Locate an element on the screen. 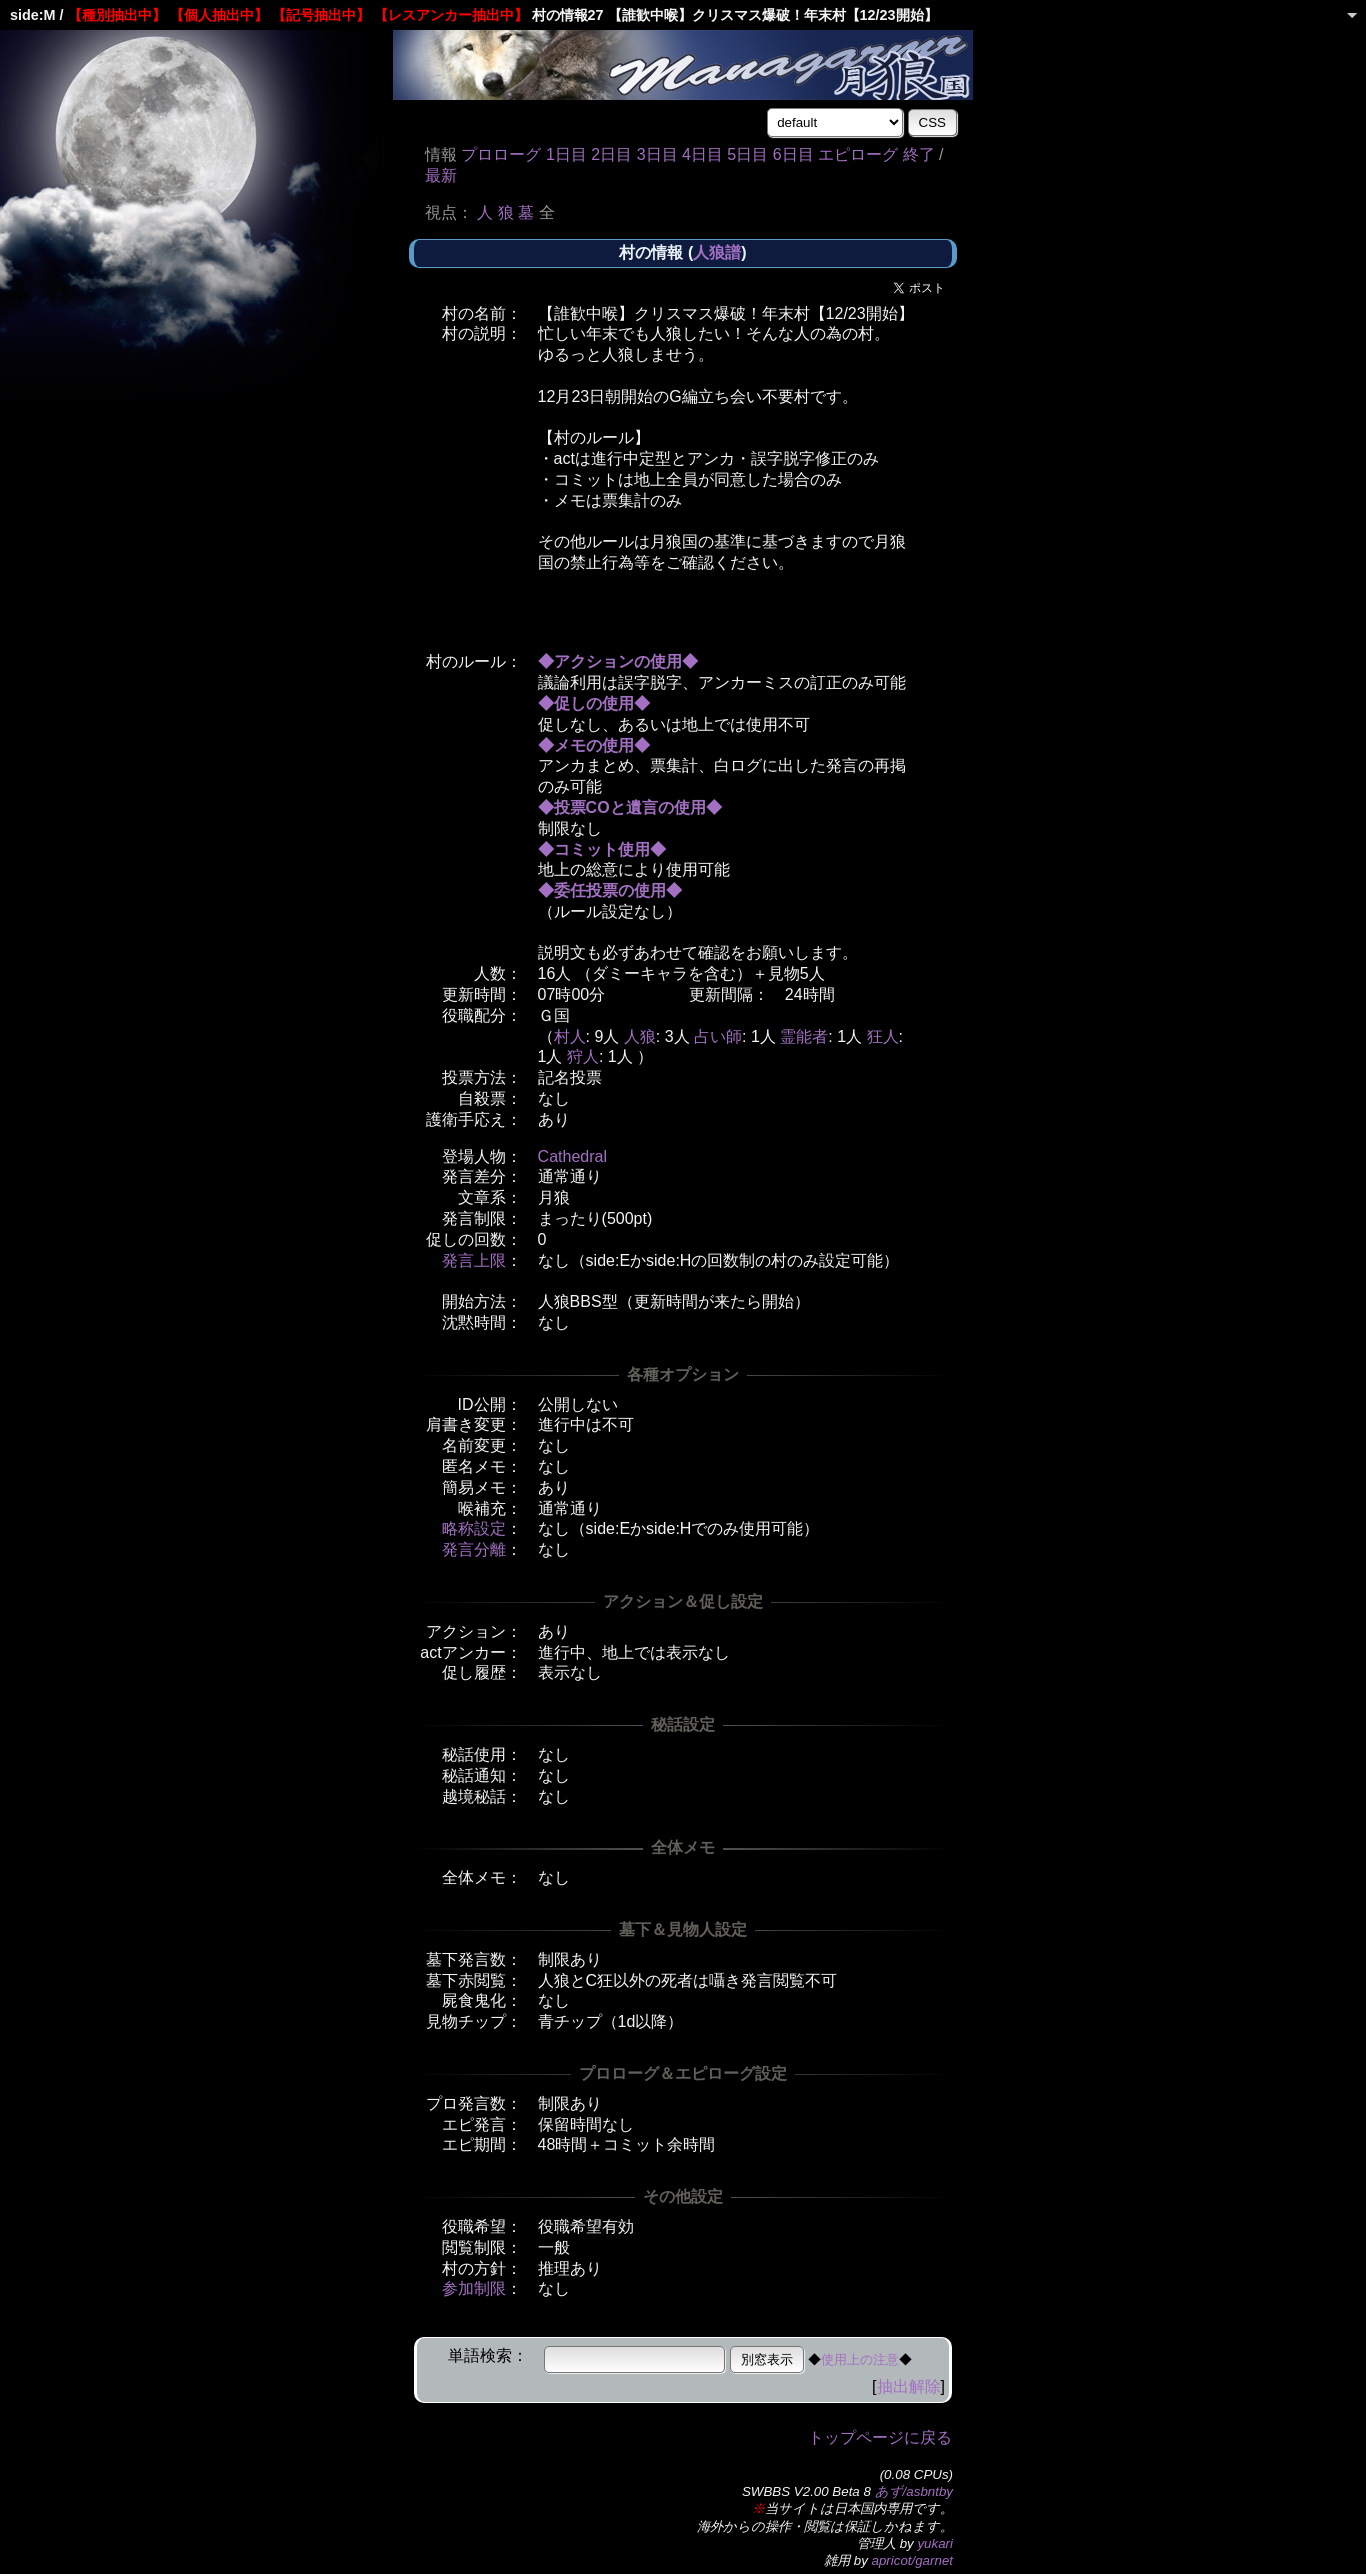 The image size is (1366, 2574). ◆メモの使用◆ is located at coordinates (594, 745).